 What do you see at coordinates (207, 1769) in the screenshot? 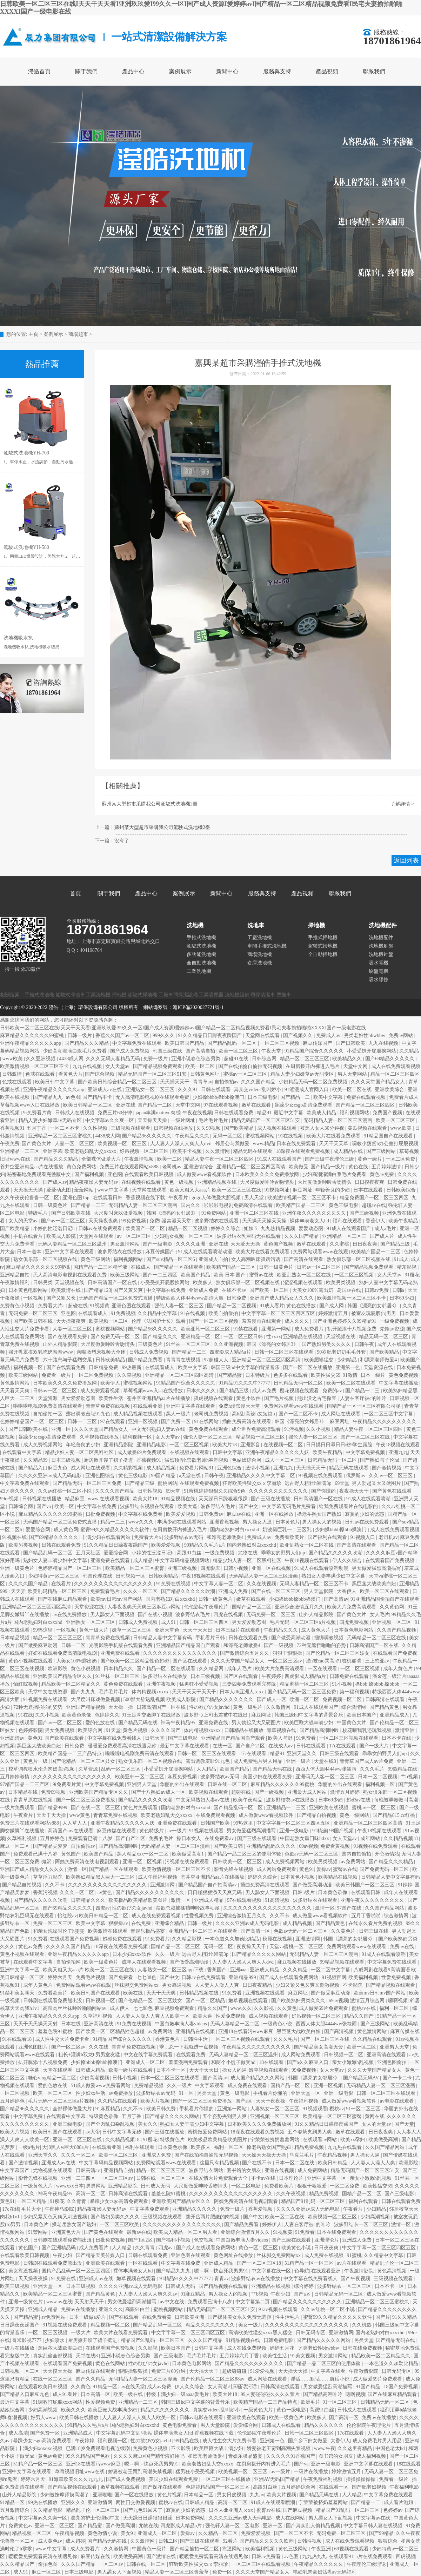
I see `人人精品` at bounding box center [207, 1769].